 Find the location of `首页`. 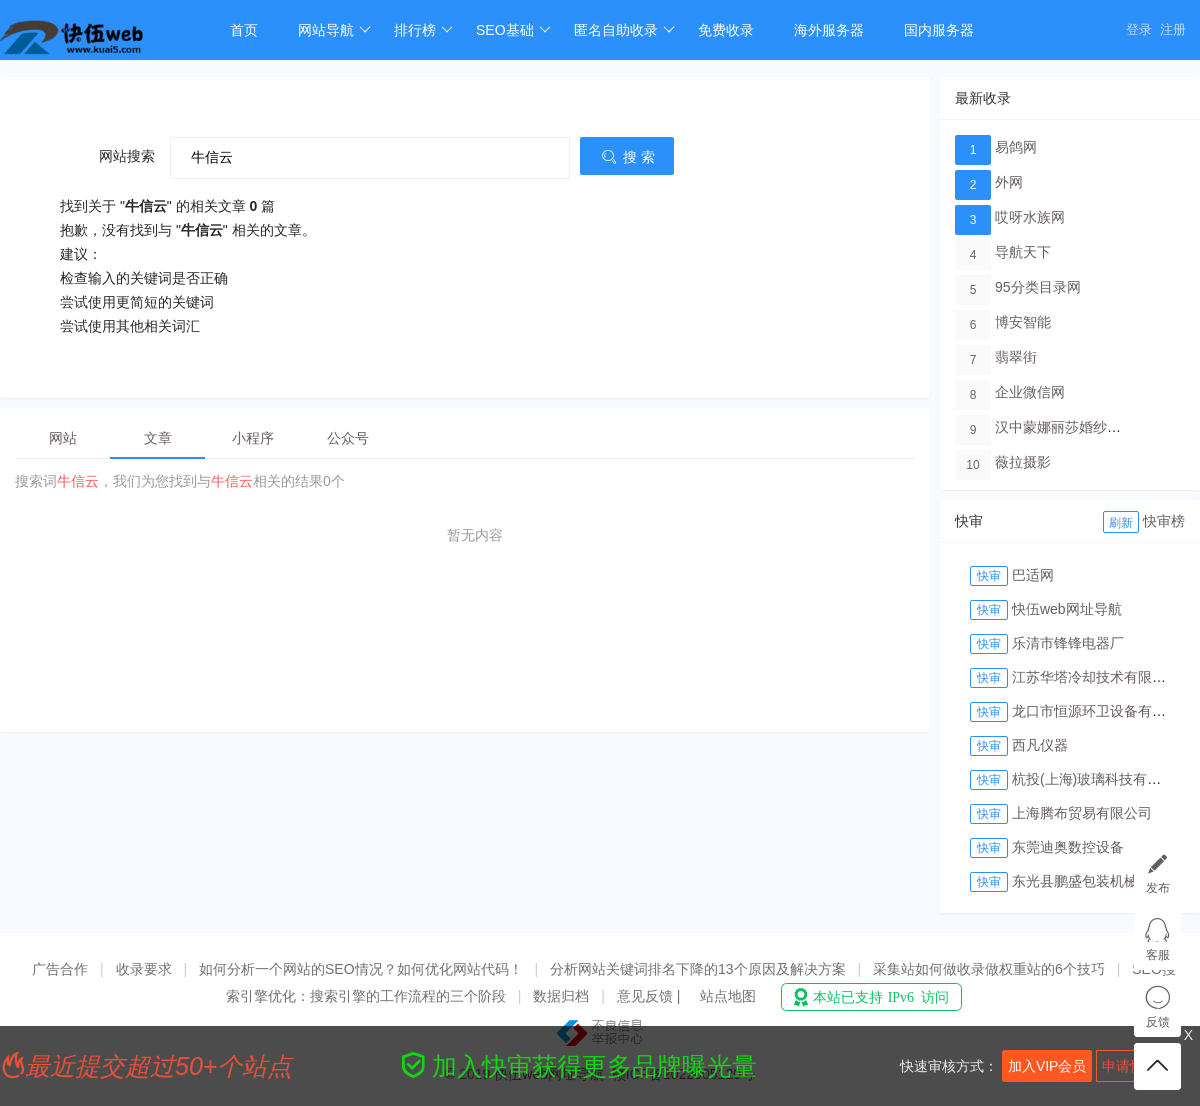

首页 is located at coordinates (244, 30).